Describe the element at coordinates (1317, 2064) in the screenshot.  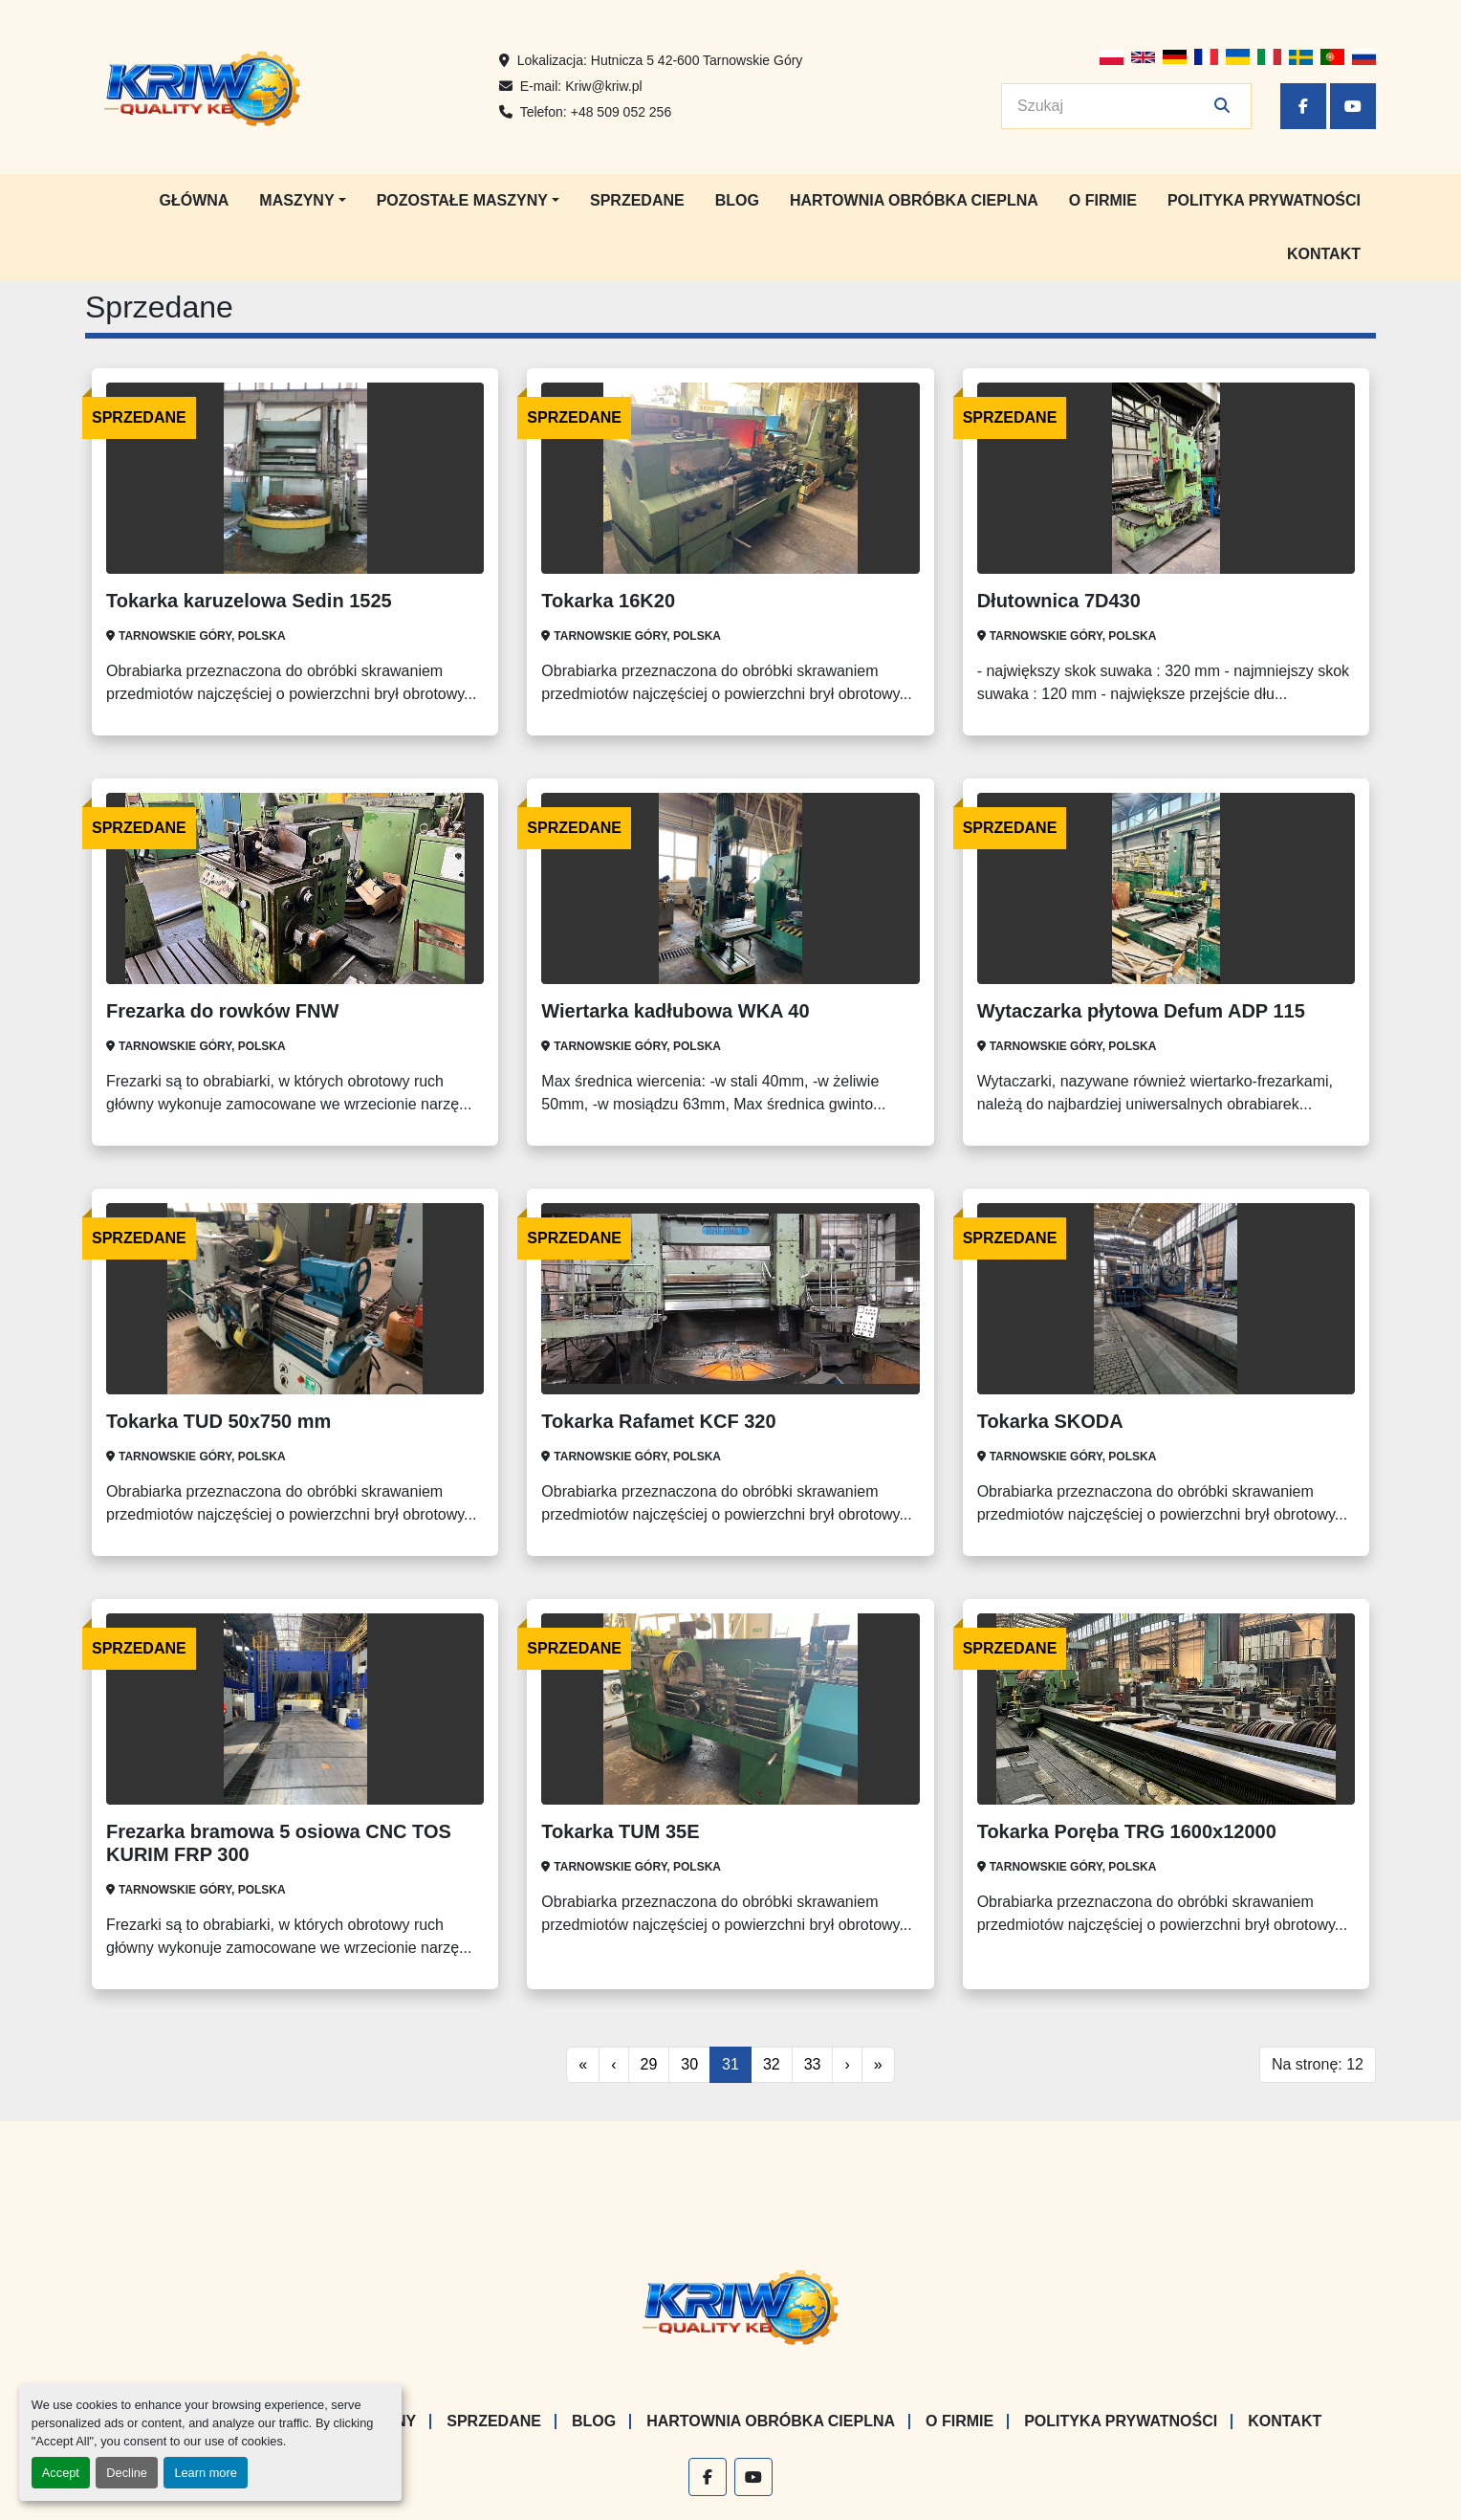
I see `Na stronę: 12` at that location.